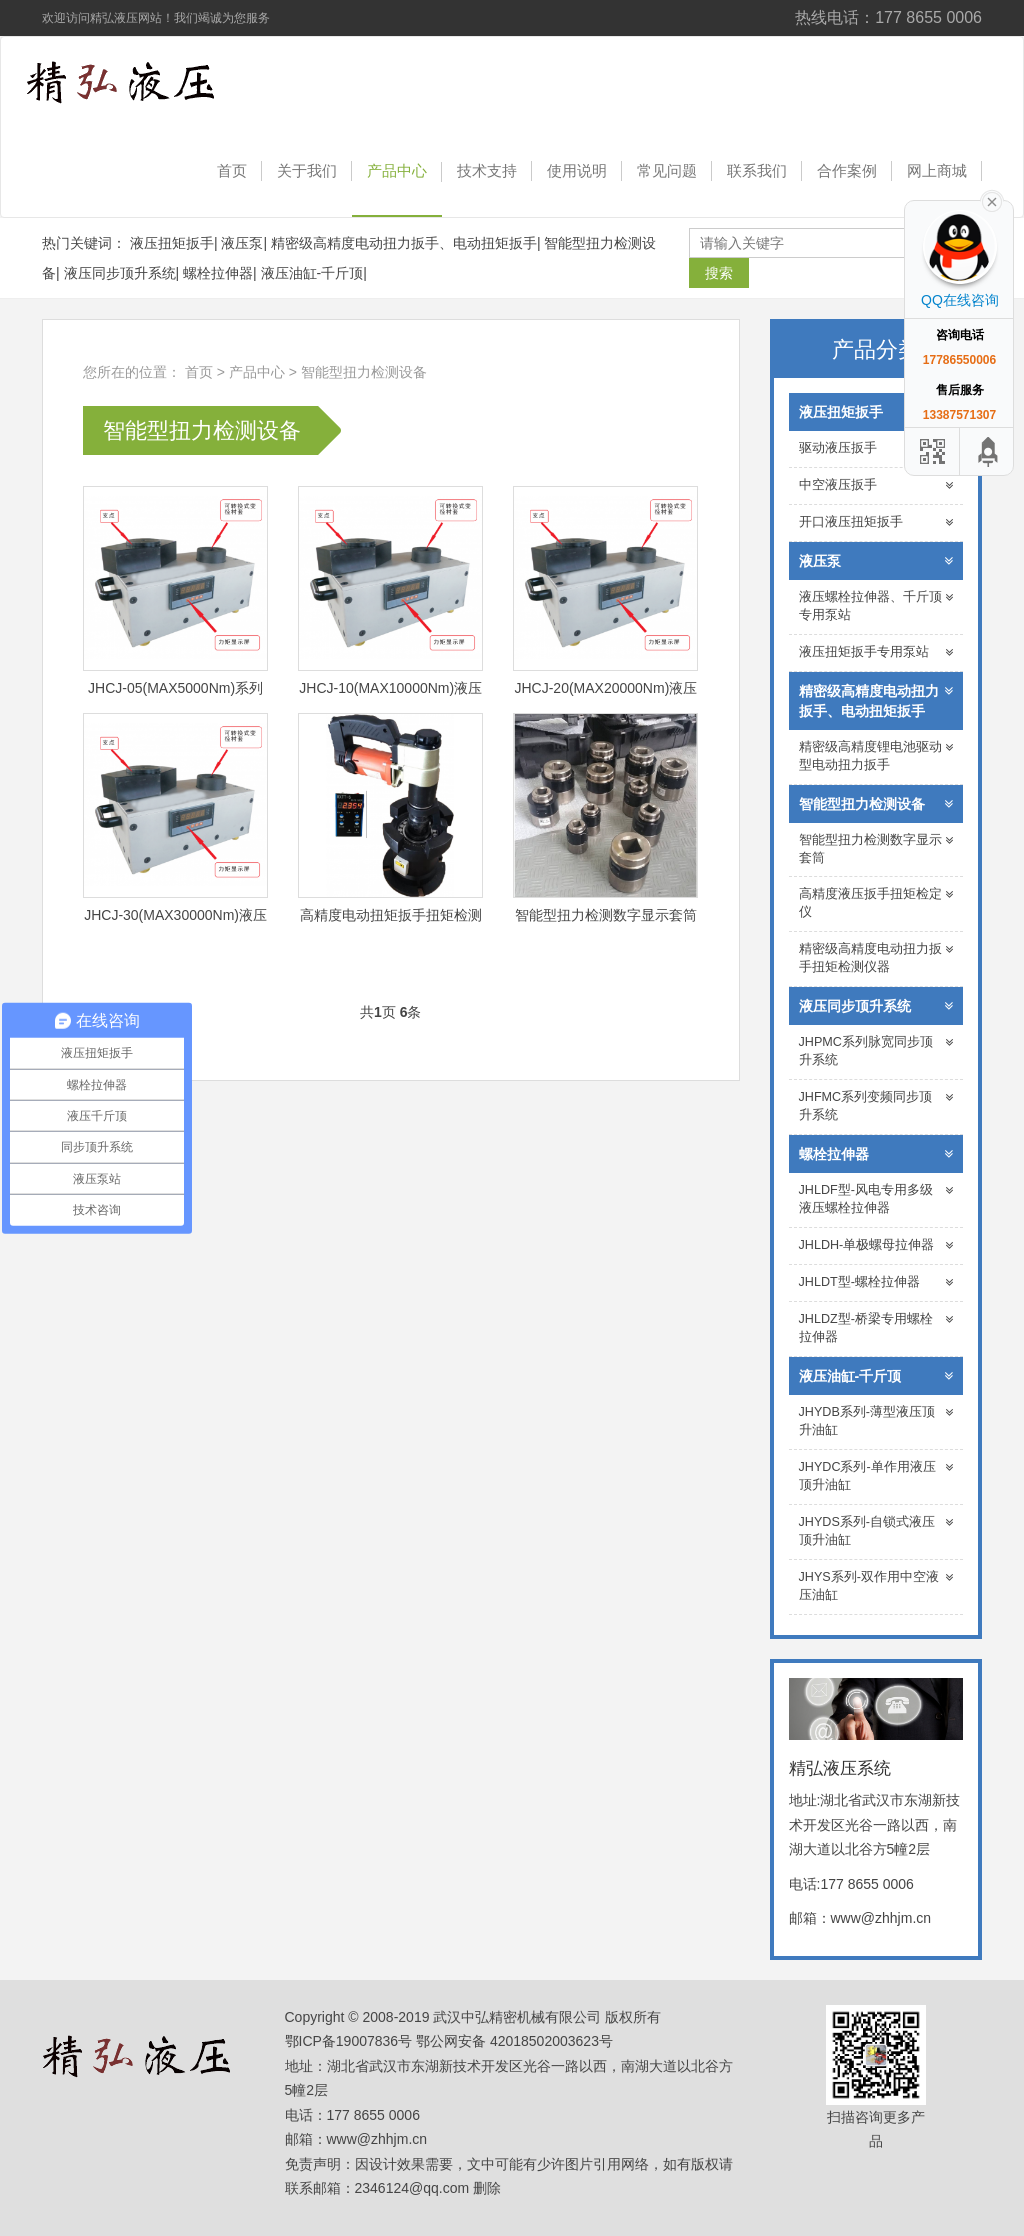 This screenshot has width=1024, height=2236. What do you see at coordinates (876, 1199) in the screenshot?
I see `JHLDF型-风电专用多级液压螺栓拉伸器` at bounding box center [876, 1199].